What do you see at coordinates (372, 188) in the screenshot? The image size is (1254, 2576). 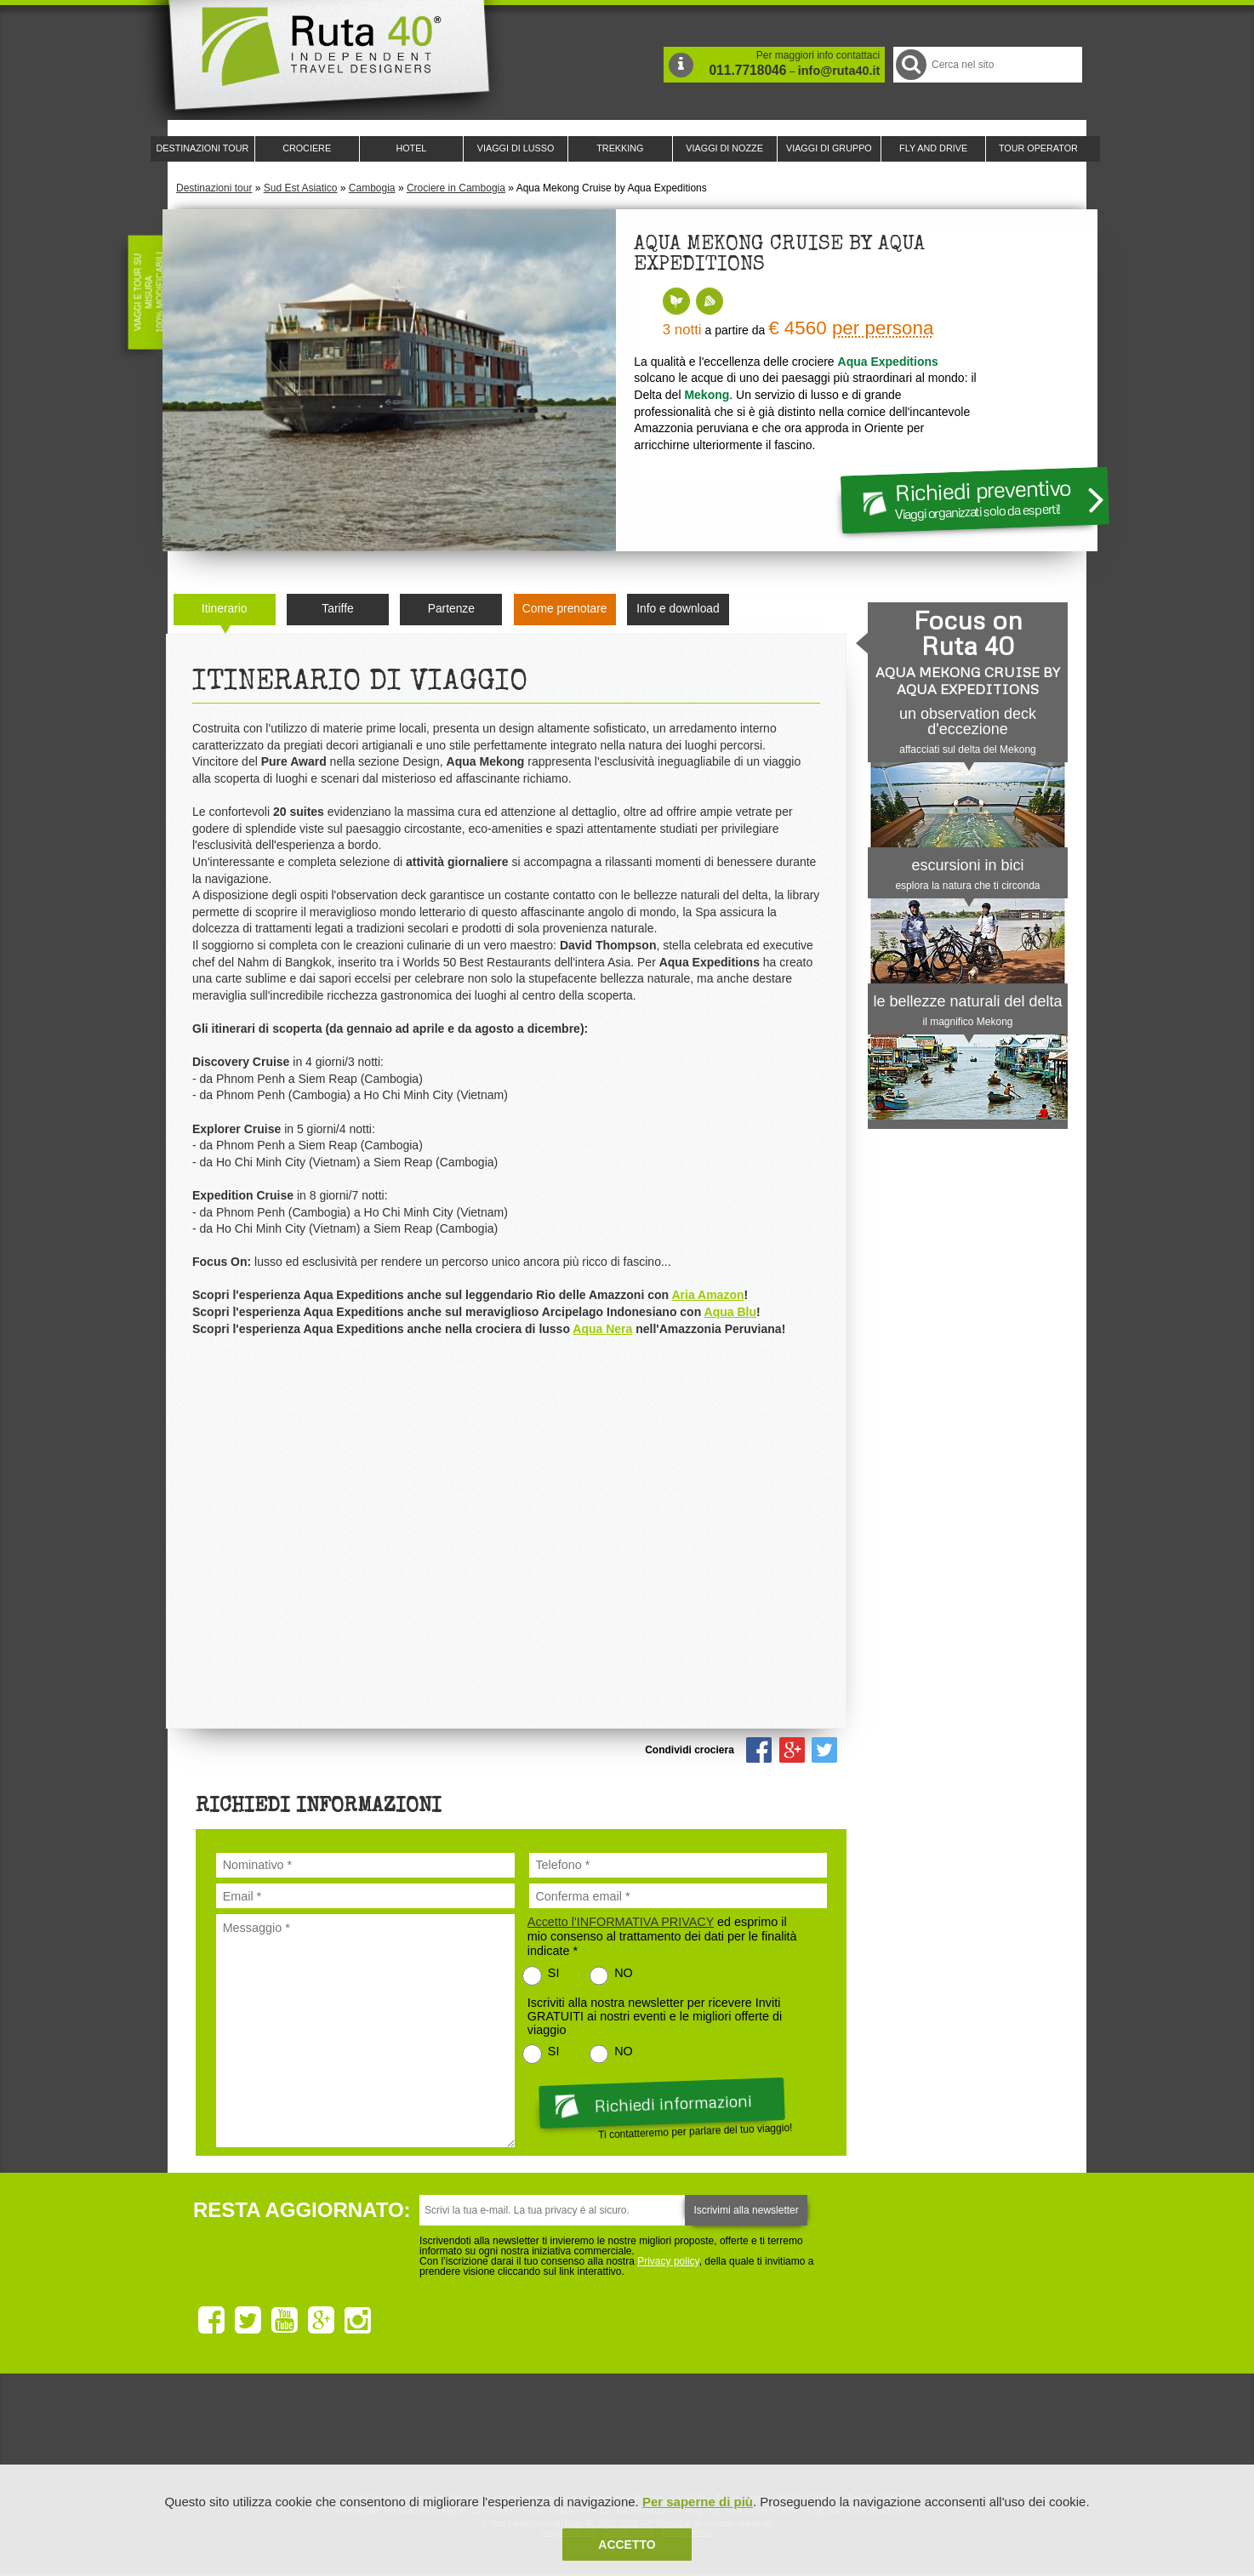 I see `Cambogia` at bounding box center [372, 188].